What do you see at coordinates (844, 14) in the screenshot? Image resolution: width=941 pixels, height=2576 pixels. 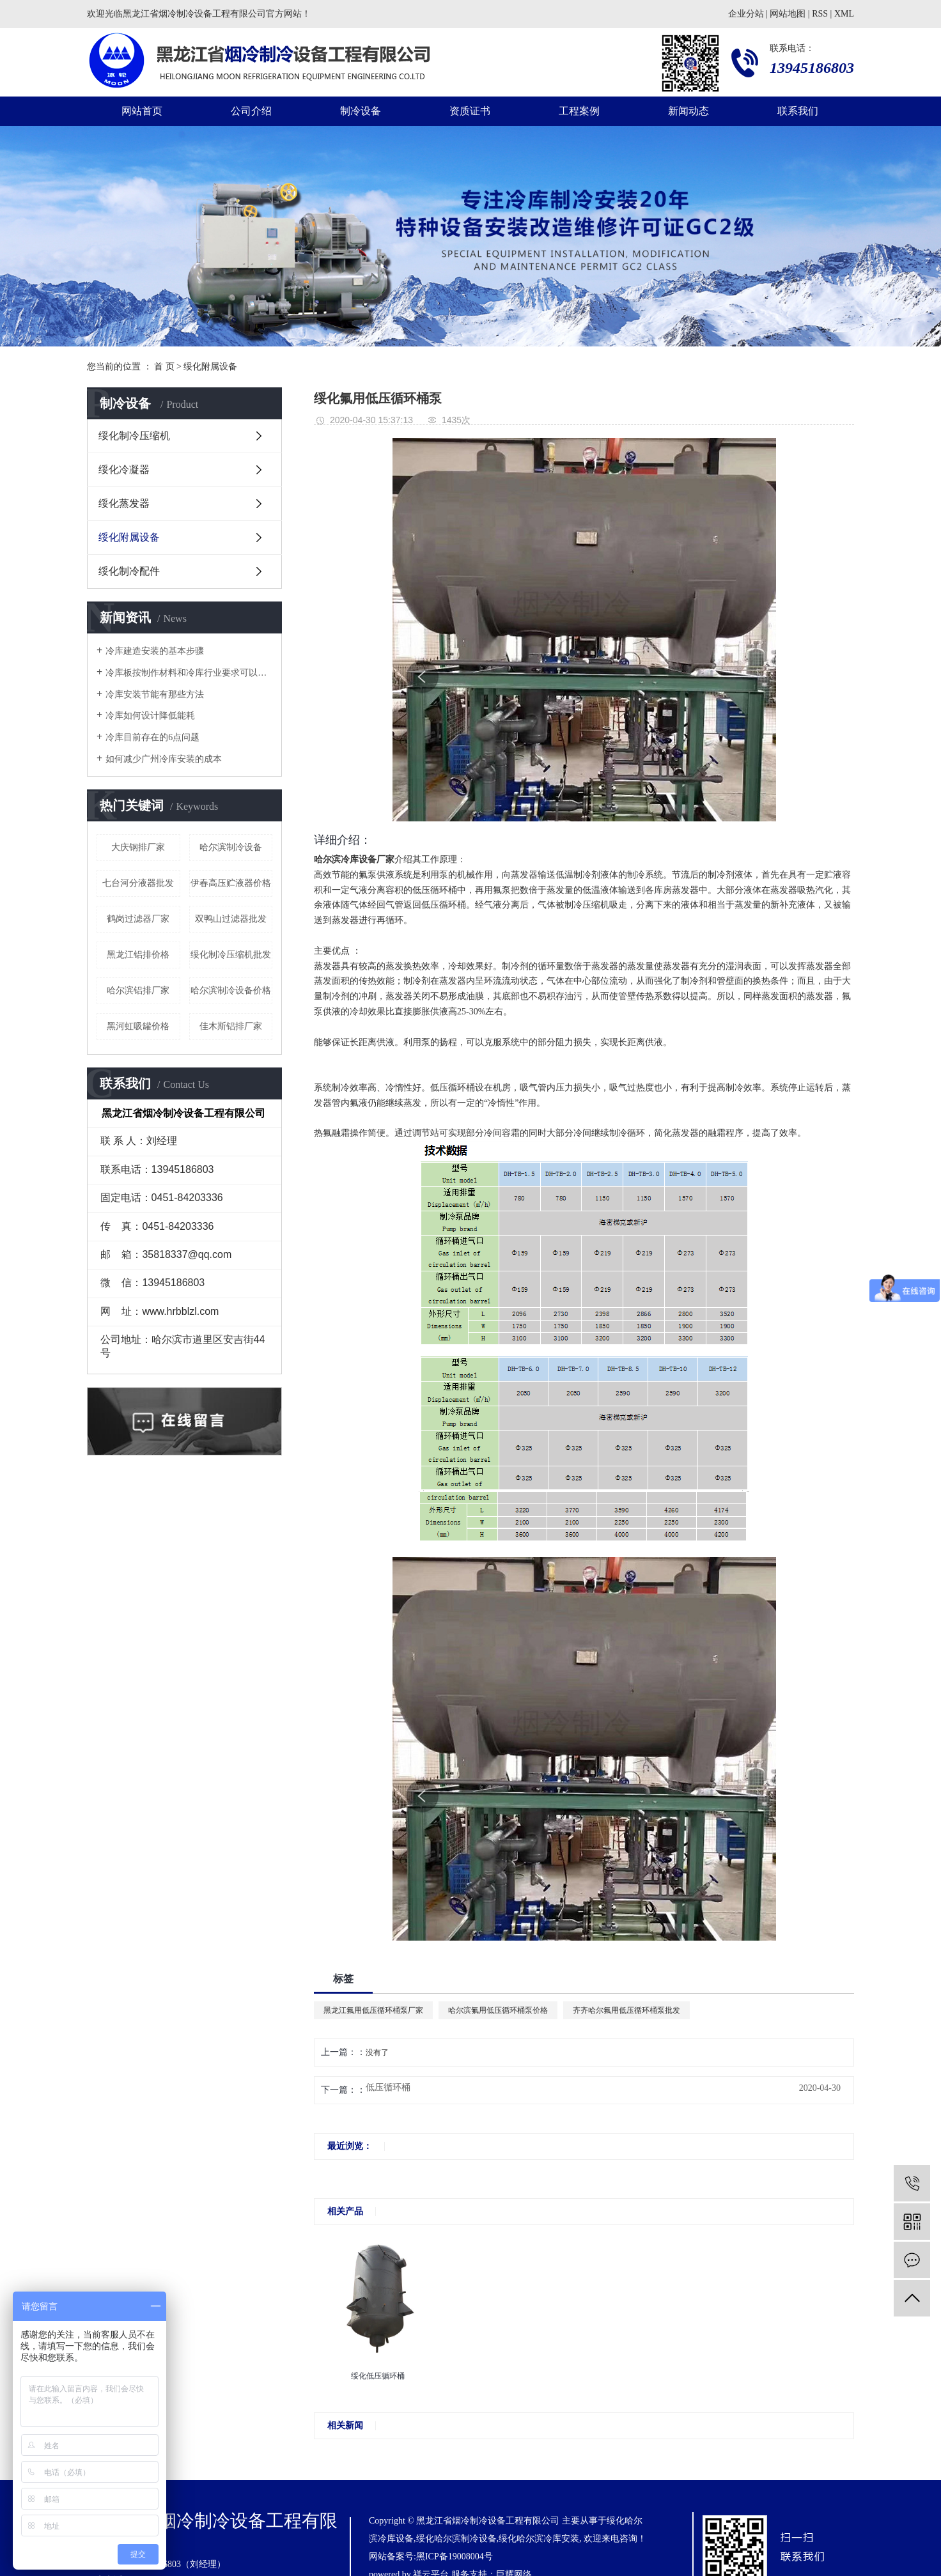 I see `XML` at bounding box center [844, 14].